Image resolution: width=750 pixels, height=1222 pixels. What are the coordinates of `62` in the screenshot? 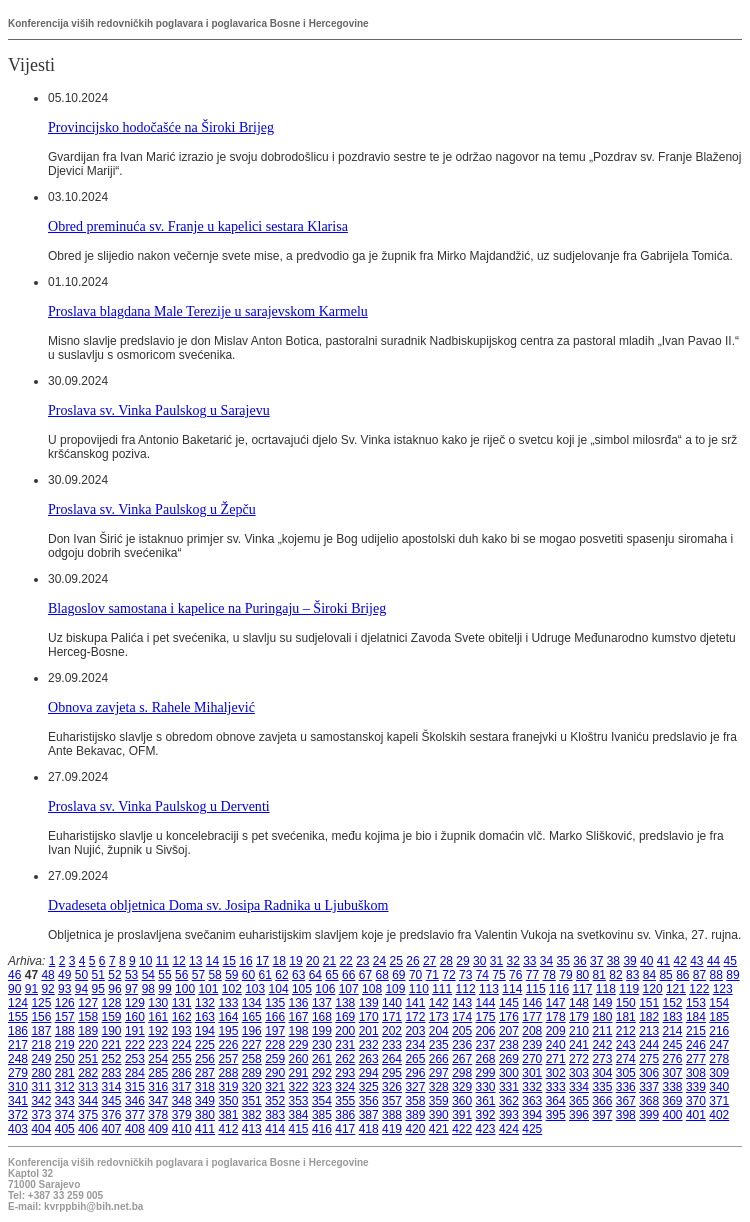 It's located at (281, 975).